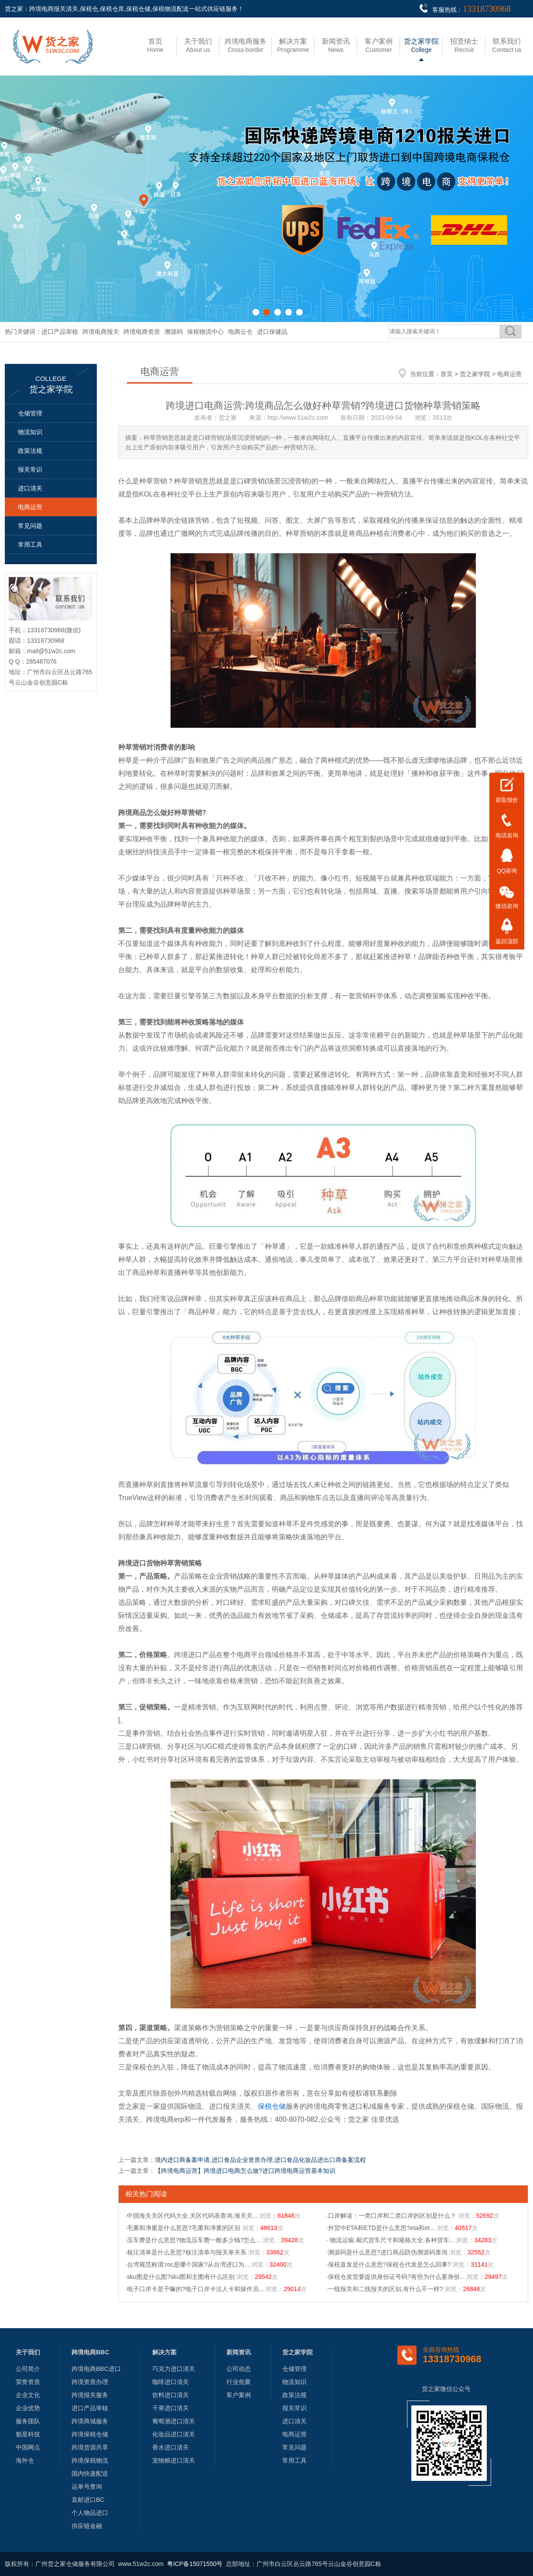  What do you see at coordinates (170, 2447) in the screenshot?
I see `香水进口清关` at bounding box center [170, 2447].